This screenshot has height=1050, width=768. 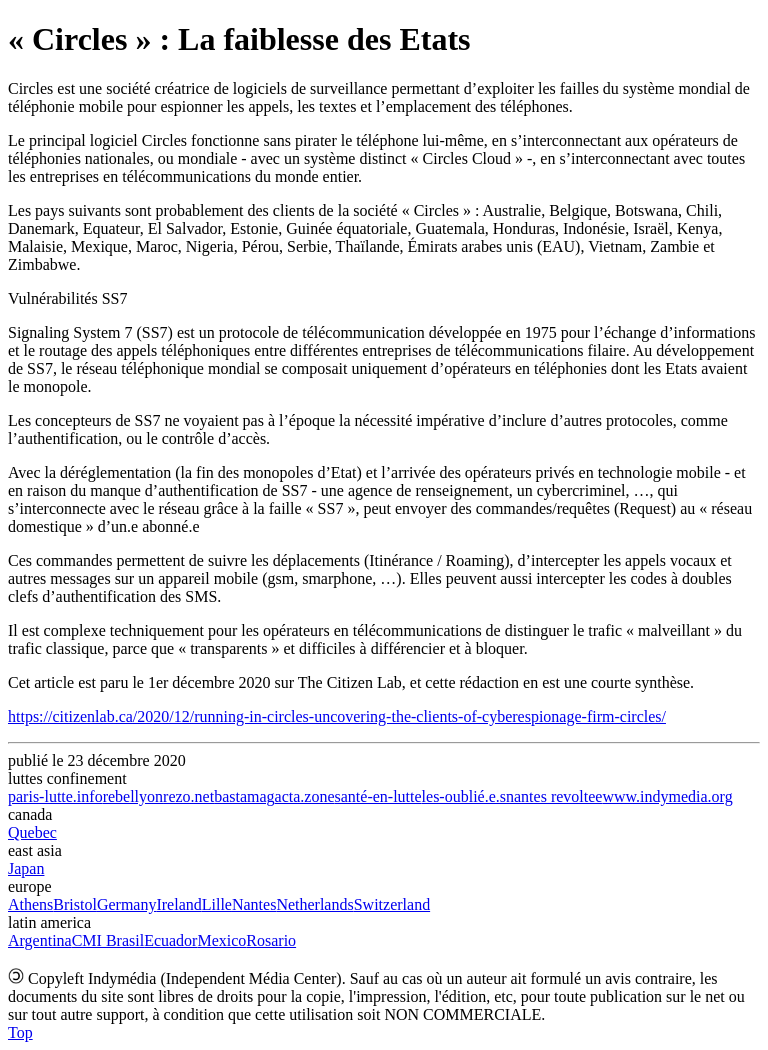 I want to click on Japan, so click(x=26, y=868).